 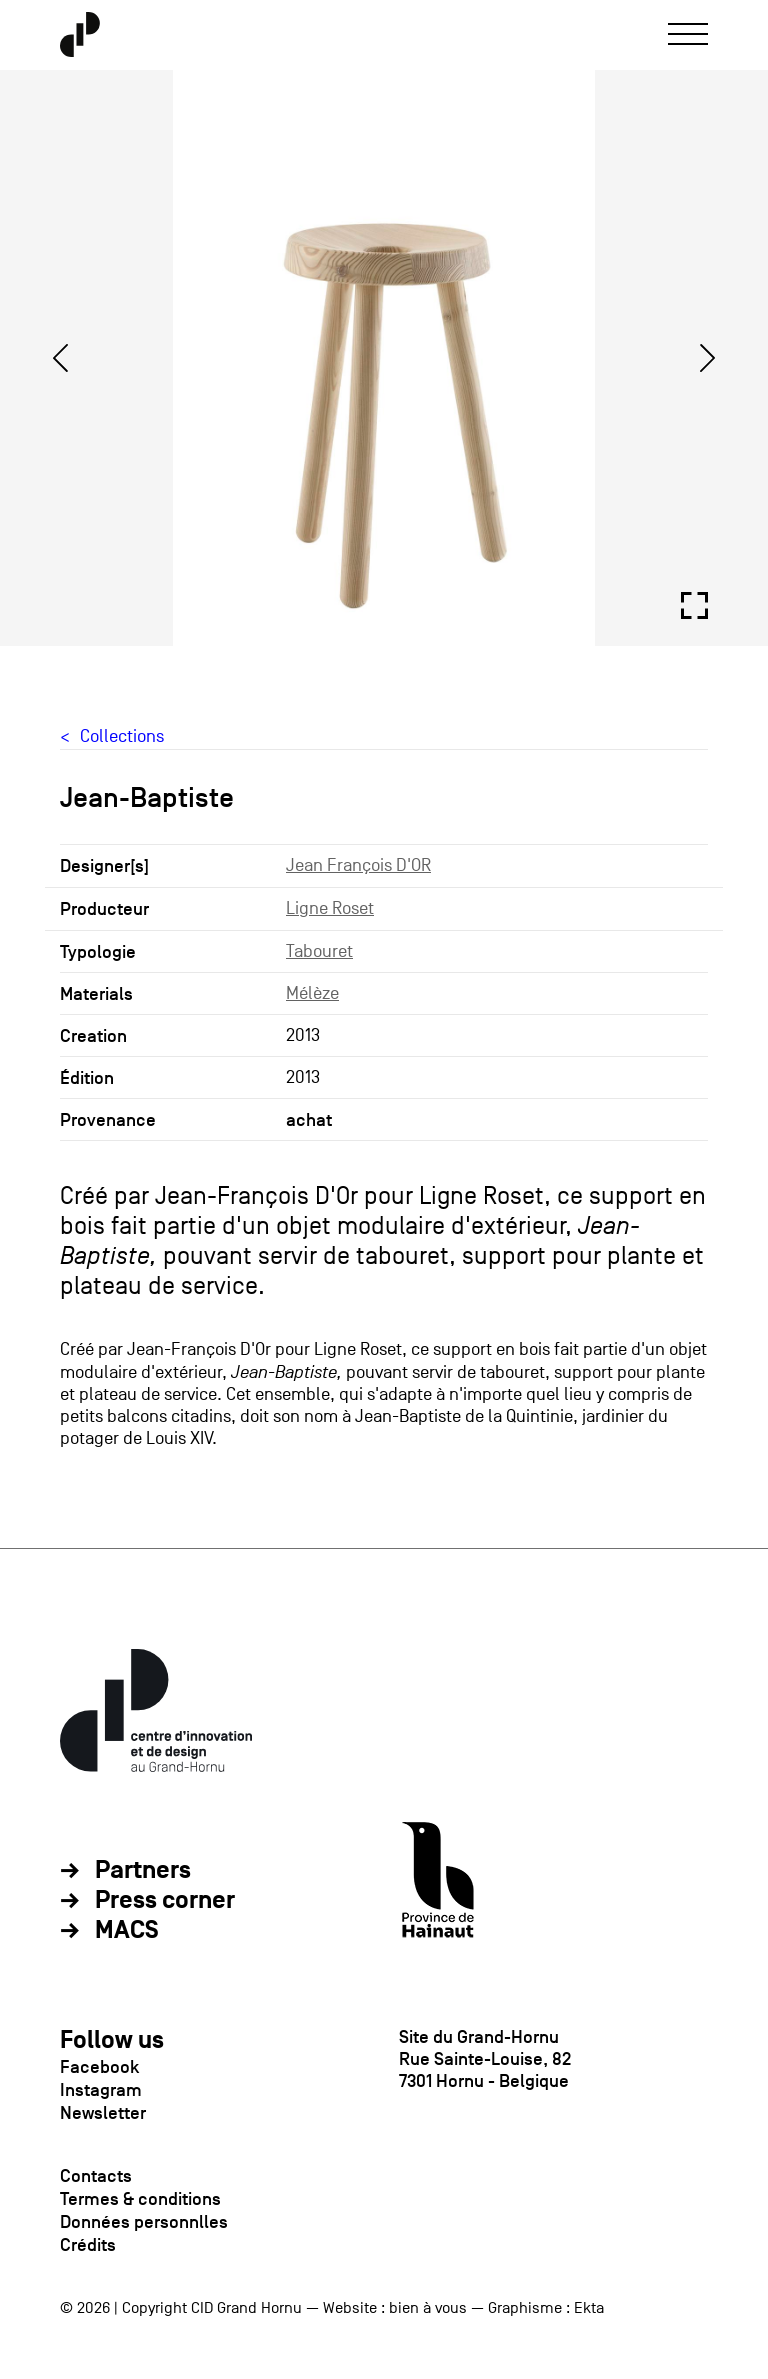 I want to click on Termes & conditions, so click(x=140, y=2199).